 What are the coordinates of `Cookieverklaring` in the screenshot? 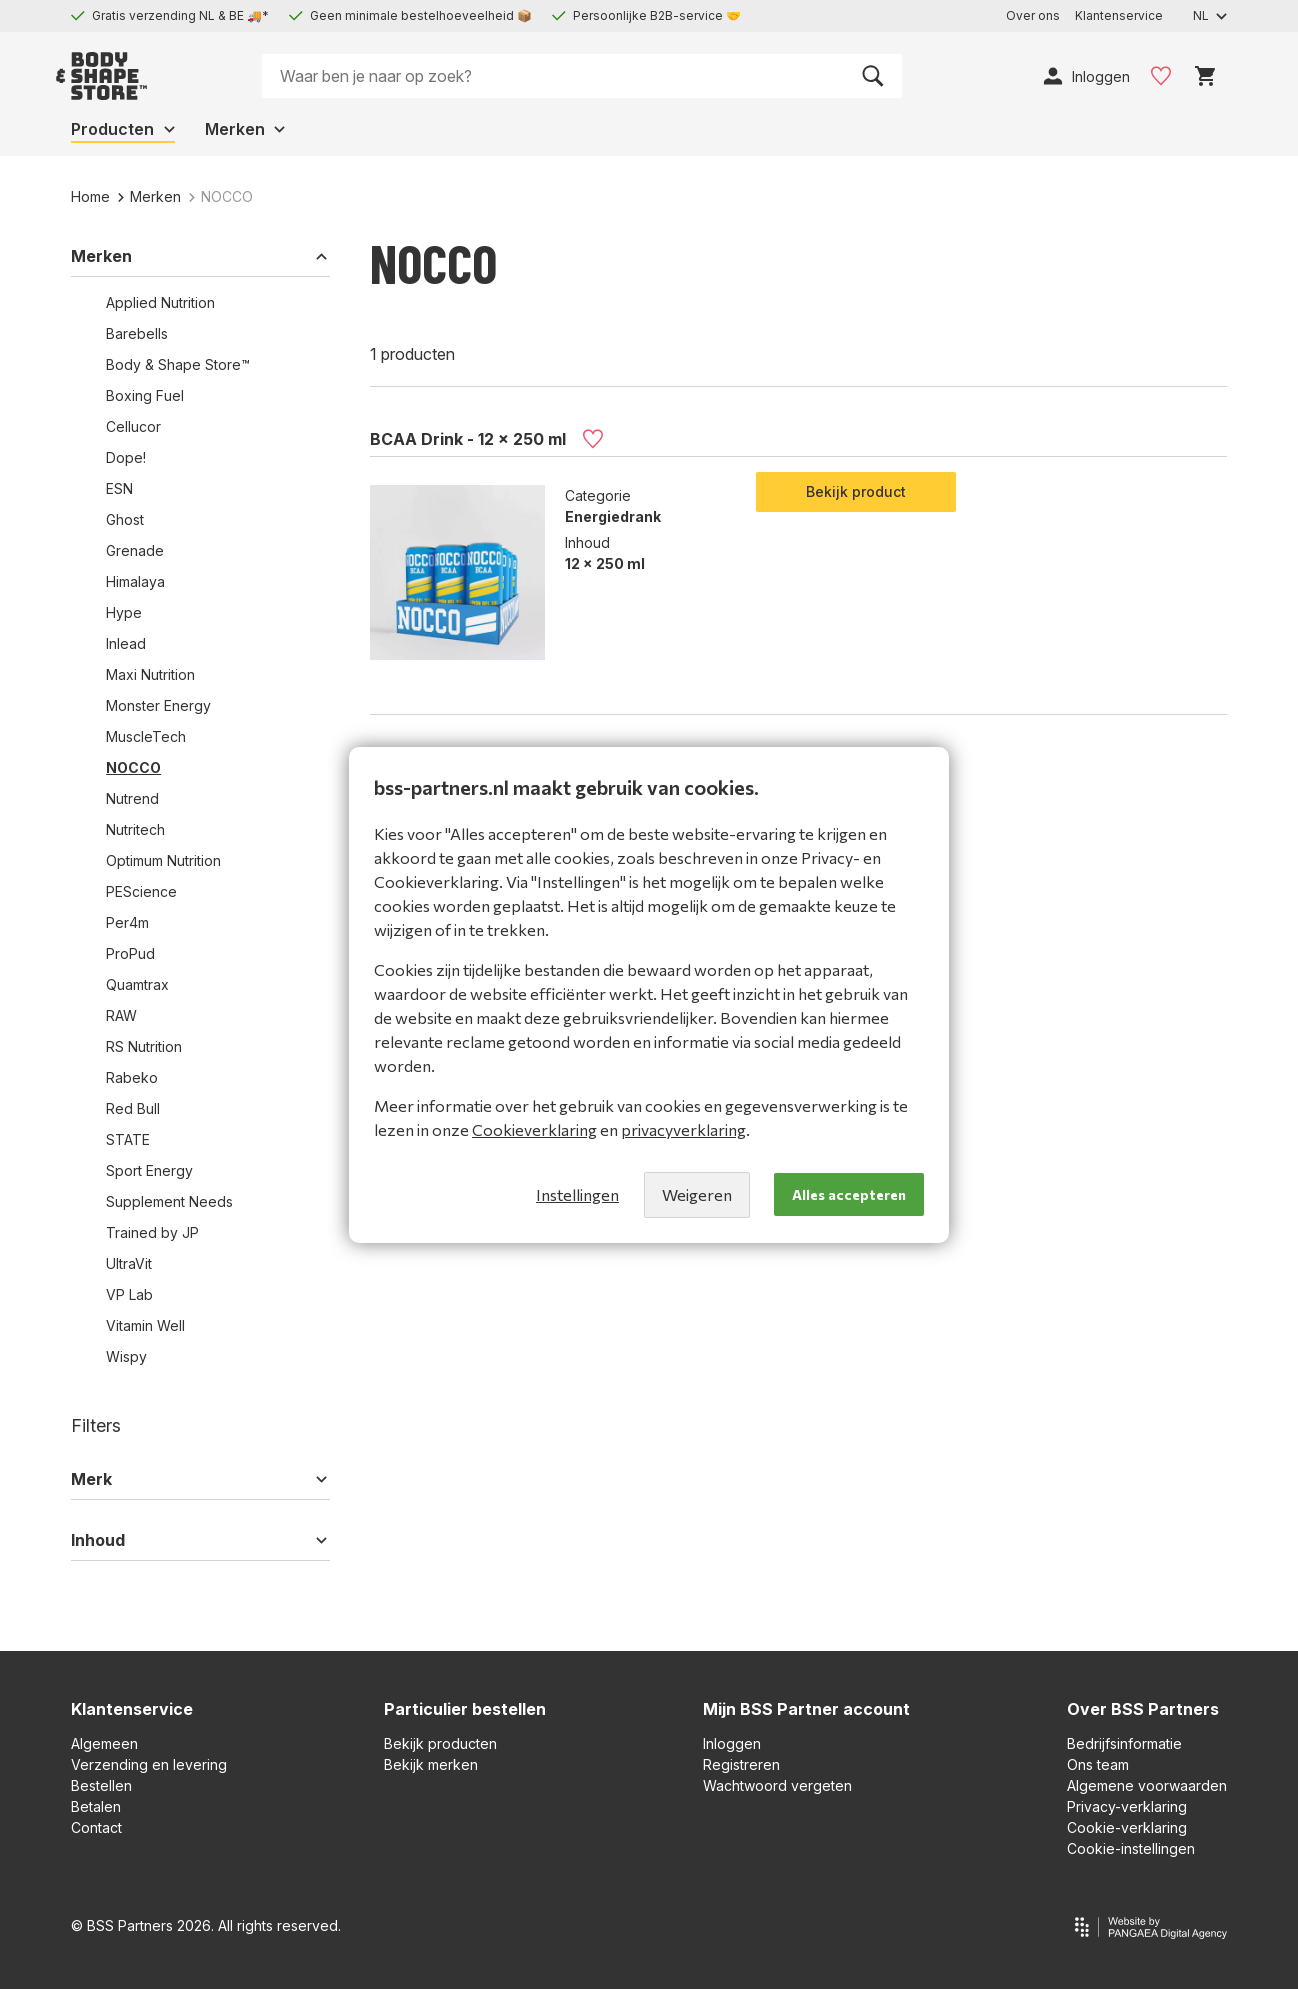 It's located at (534, 1129).